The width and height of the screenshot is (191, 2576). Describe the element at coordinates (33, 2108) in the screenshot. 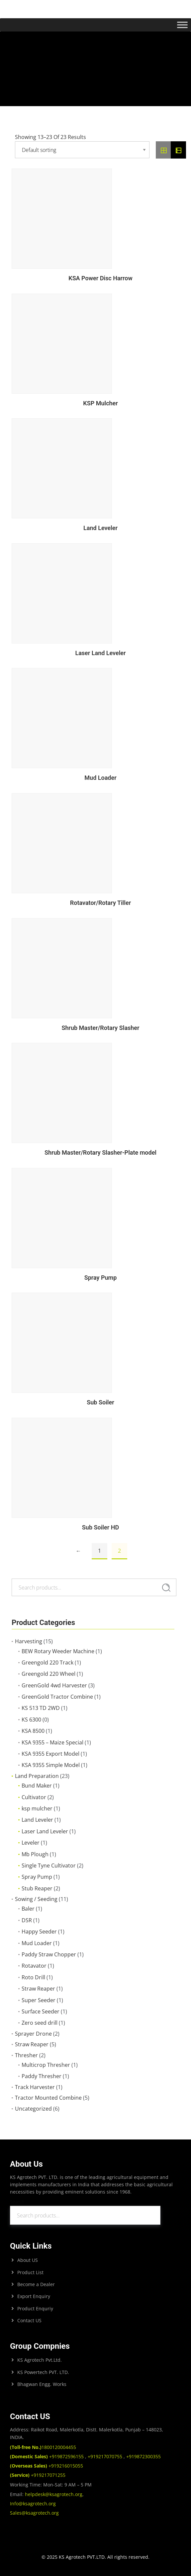

I see `Uncategorized` at that location.